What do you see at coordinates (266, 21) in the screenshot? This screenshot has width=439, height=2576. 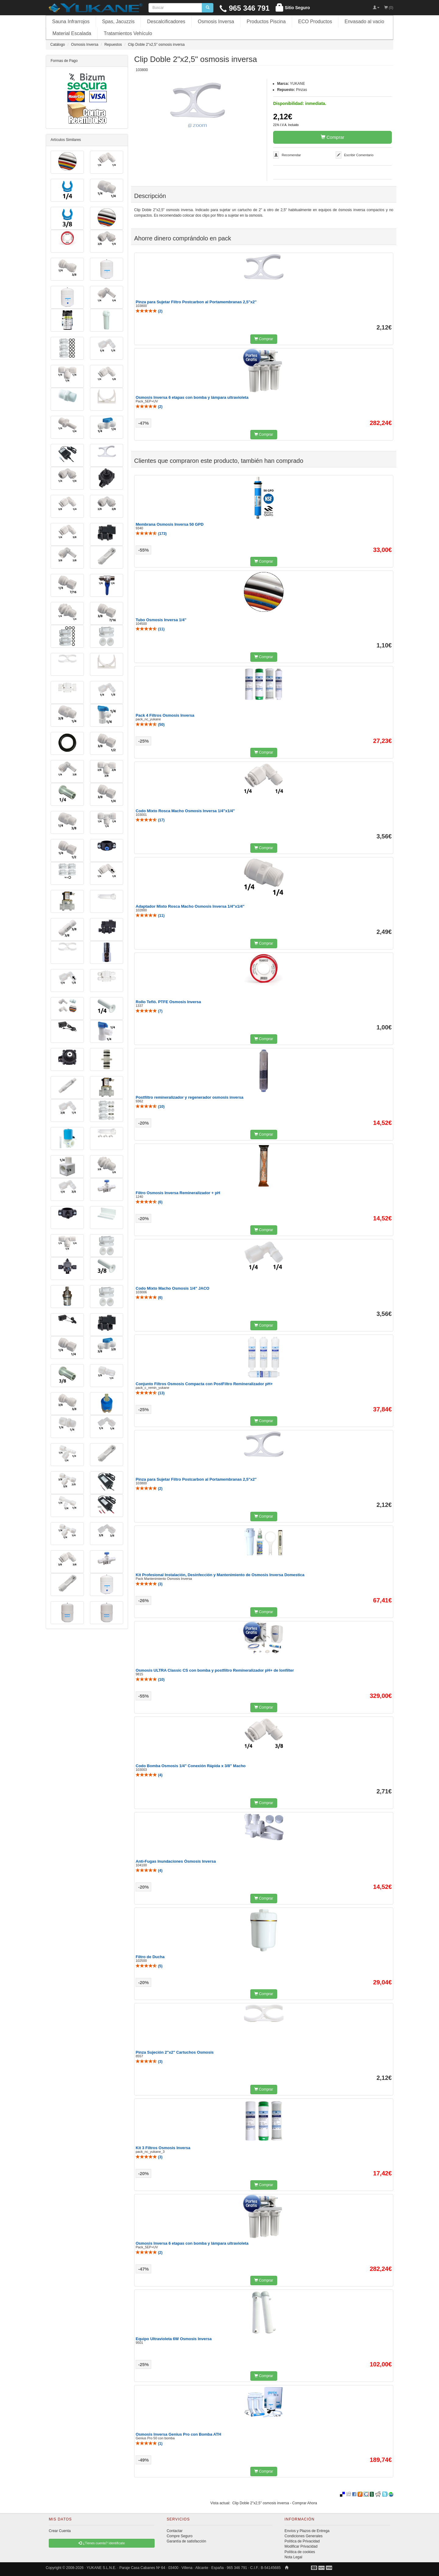 I see `Productos Piscina` at bounding box center [266, 21].